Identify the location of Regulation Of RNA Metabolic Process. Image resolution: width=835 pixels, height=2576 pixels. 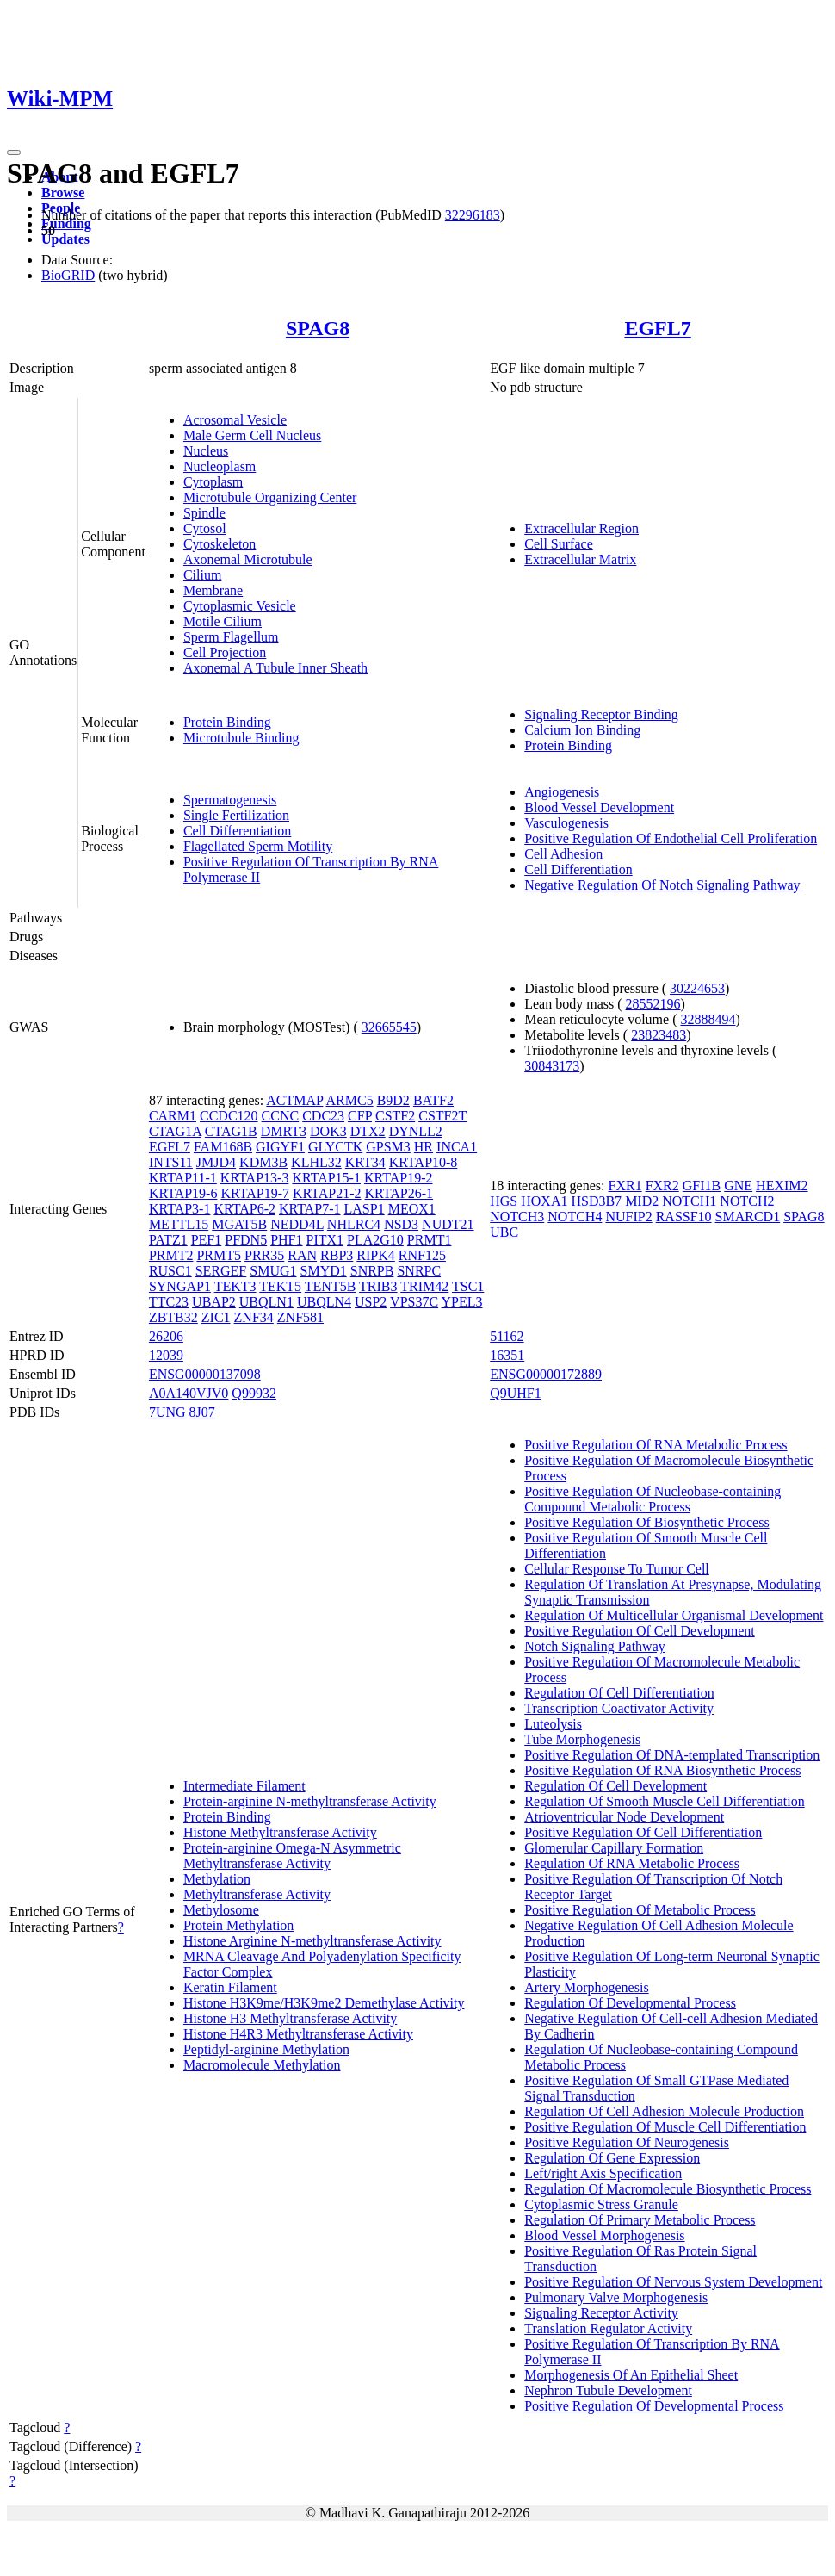
(631, 1863).